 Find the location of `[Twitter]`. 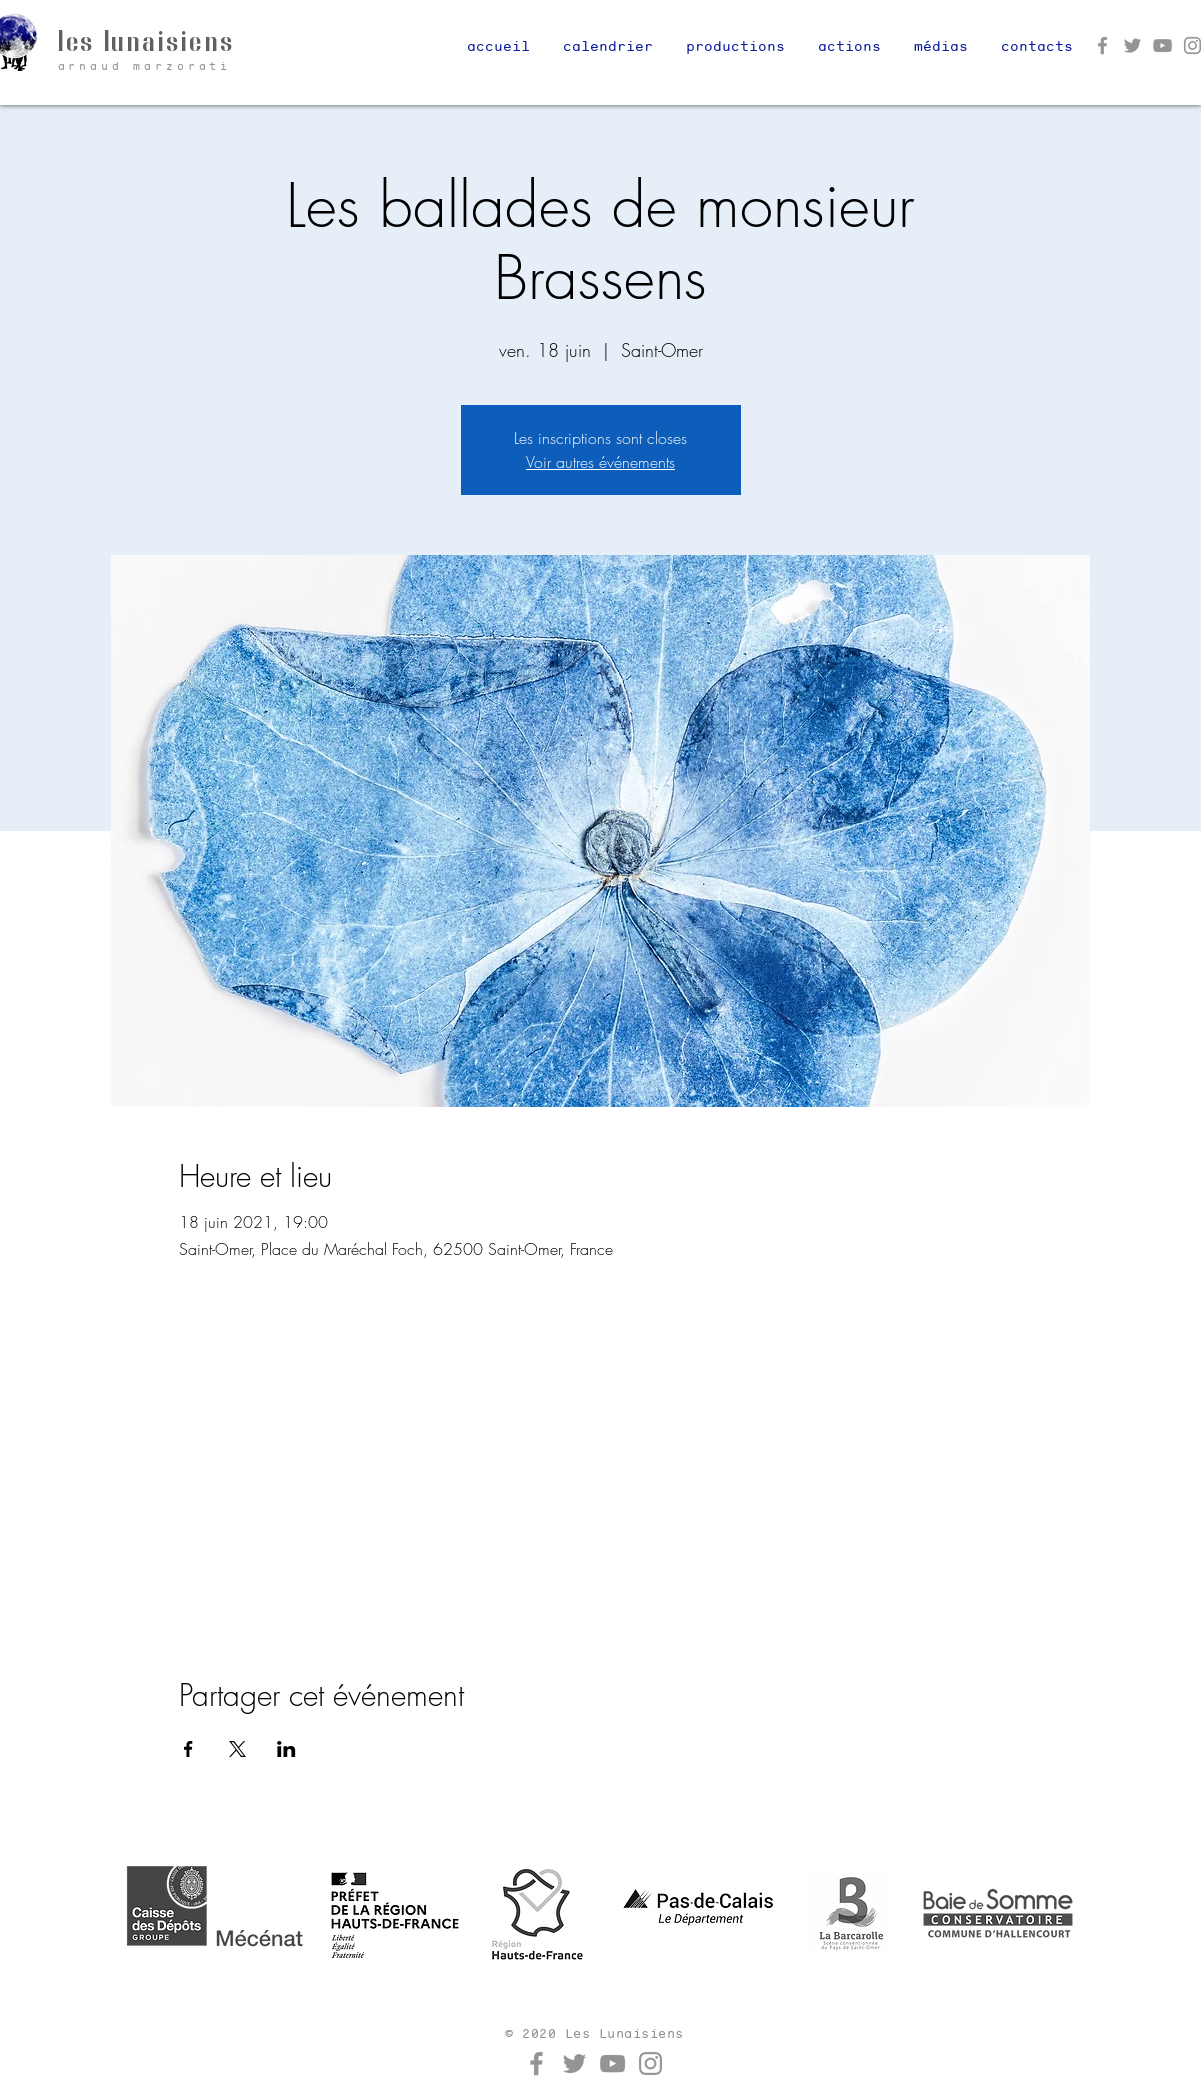

[Twitter] is located at coordinates (1132, 45).